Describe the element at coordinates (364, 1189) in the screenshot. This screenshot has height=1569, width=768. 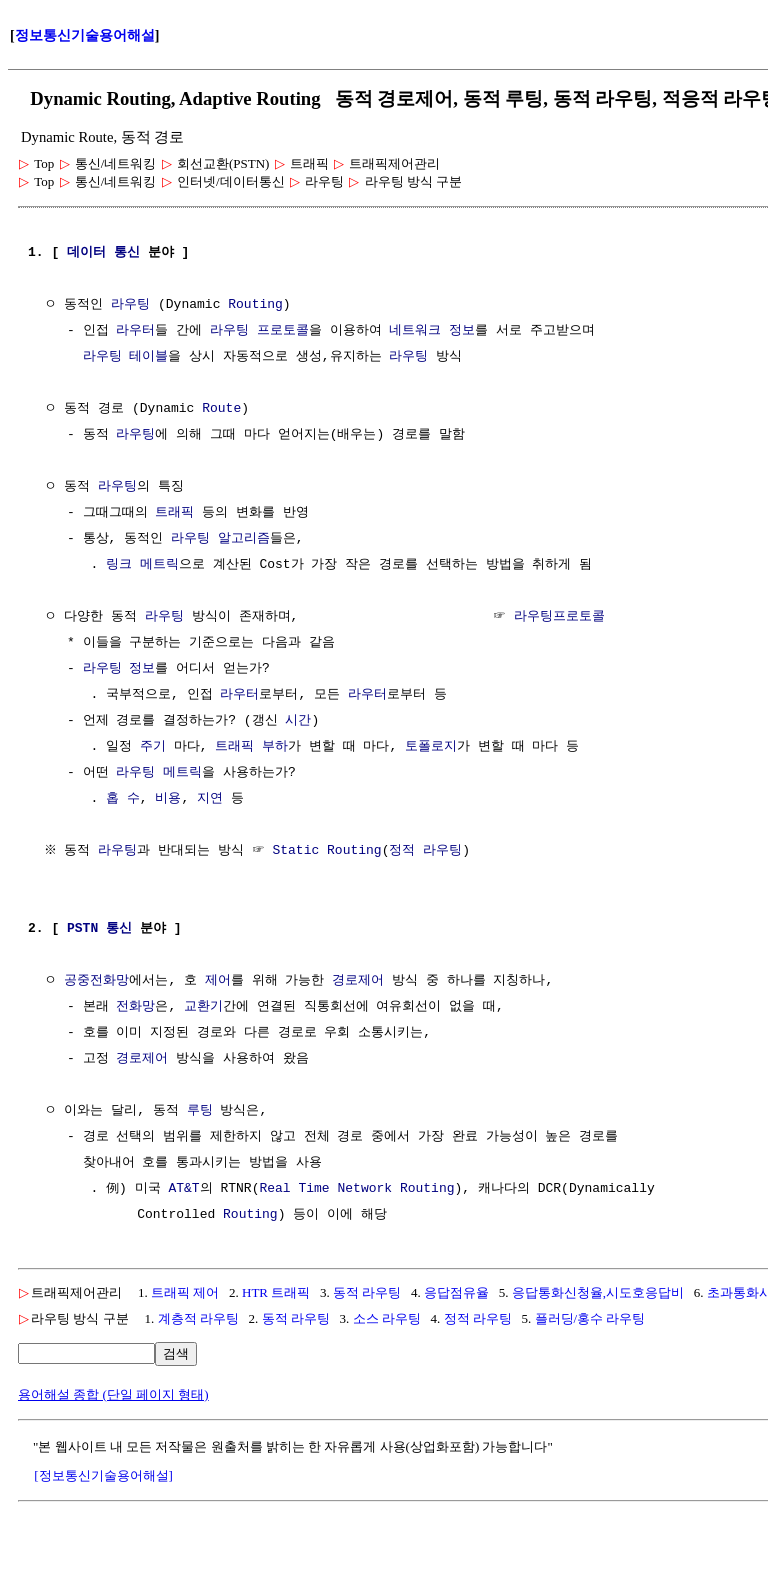
I see `Network` at that location.